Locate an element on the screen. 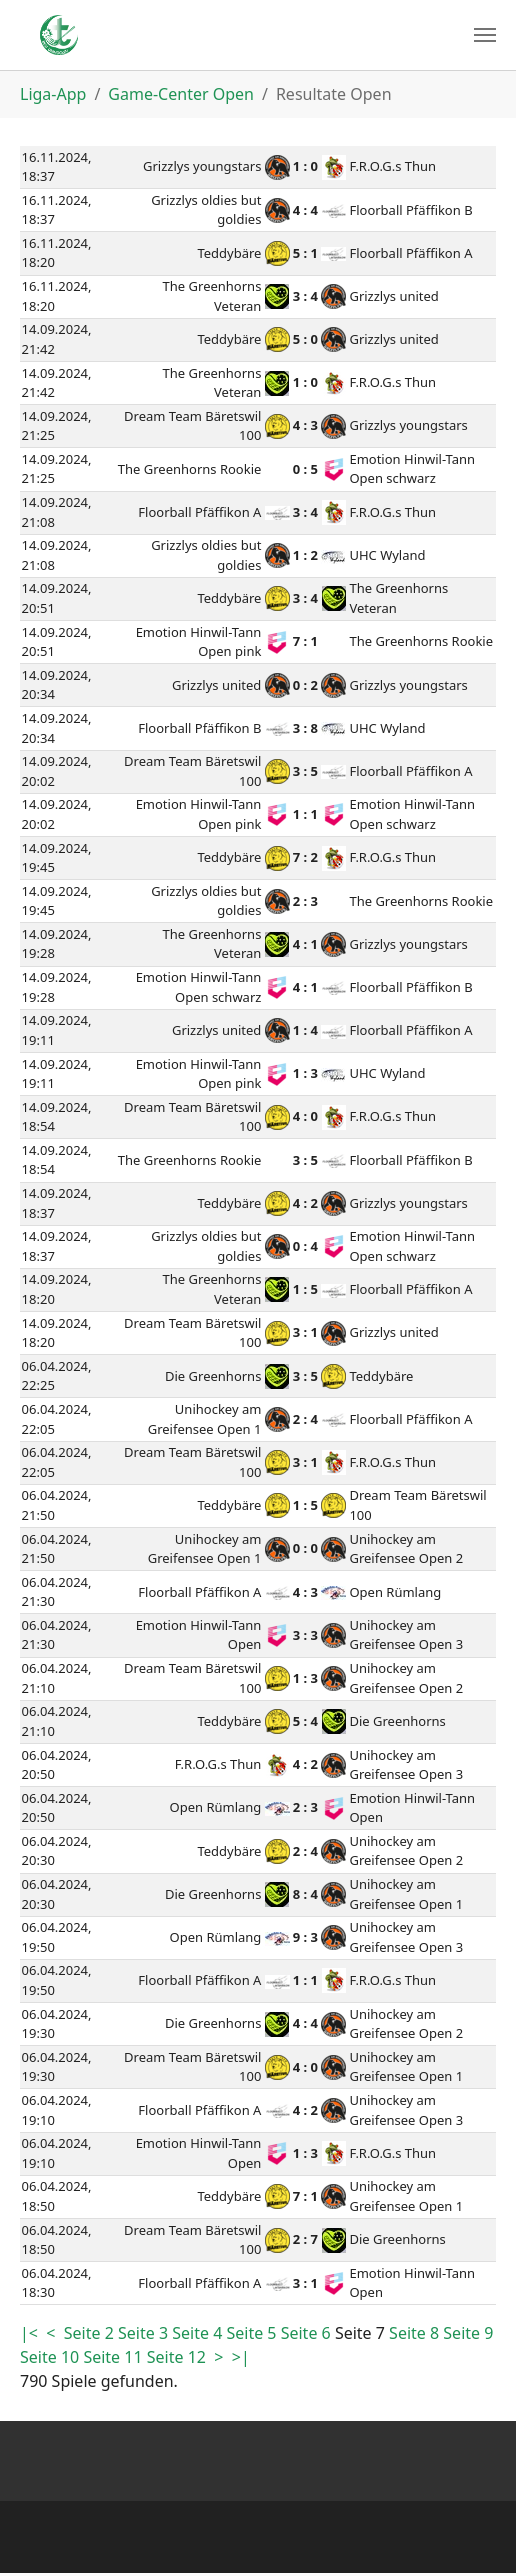  Seite 5 is located at coordinates (253, 2333).